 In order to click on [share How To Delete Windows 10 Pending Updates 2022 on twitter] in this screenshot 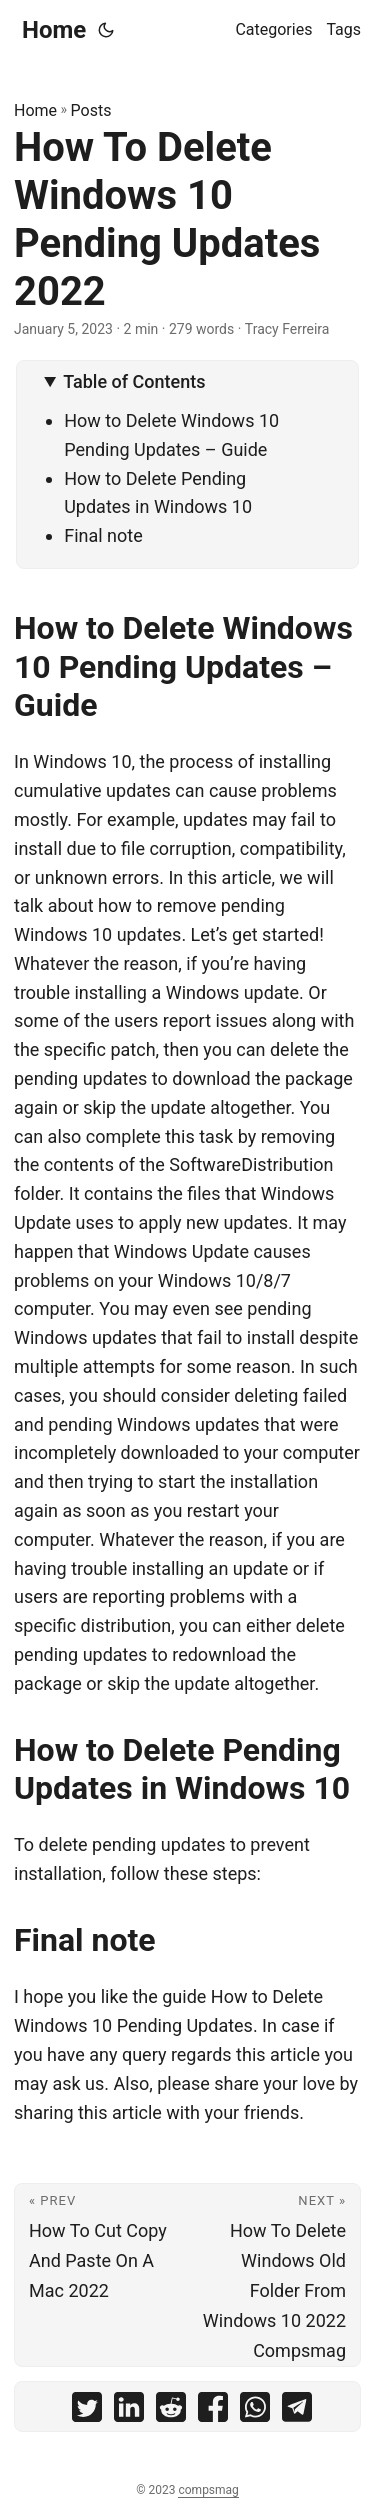, I will do `click(87, 2411)`.